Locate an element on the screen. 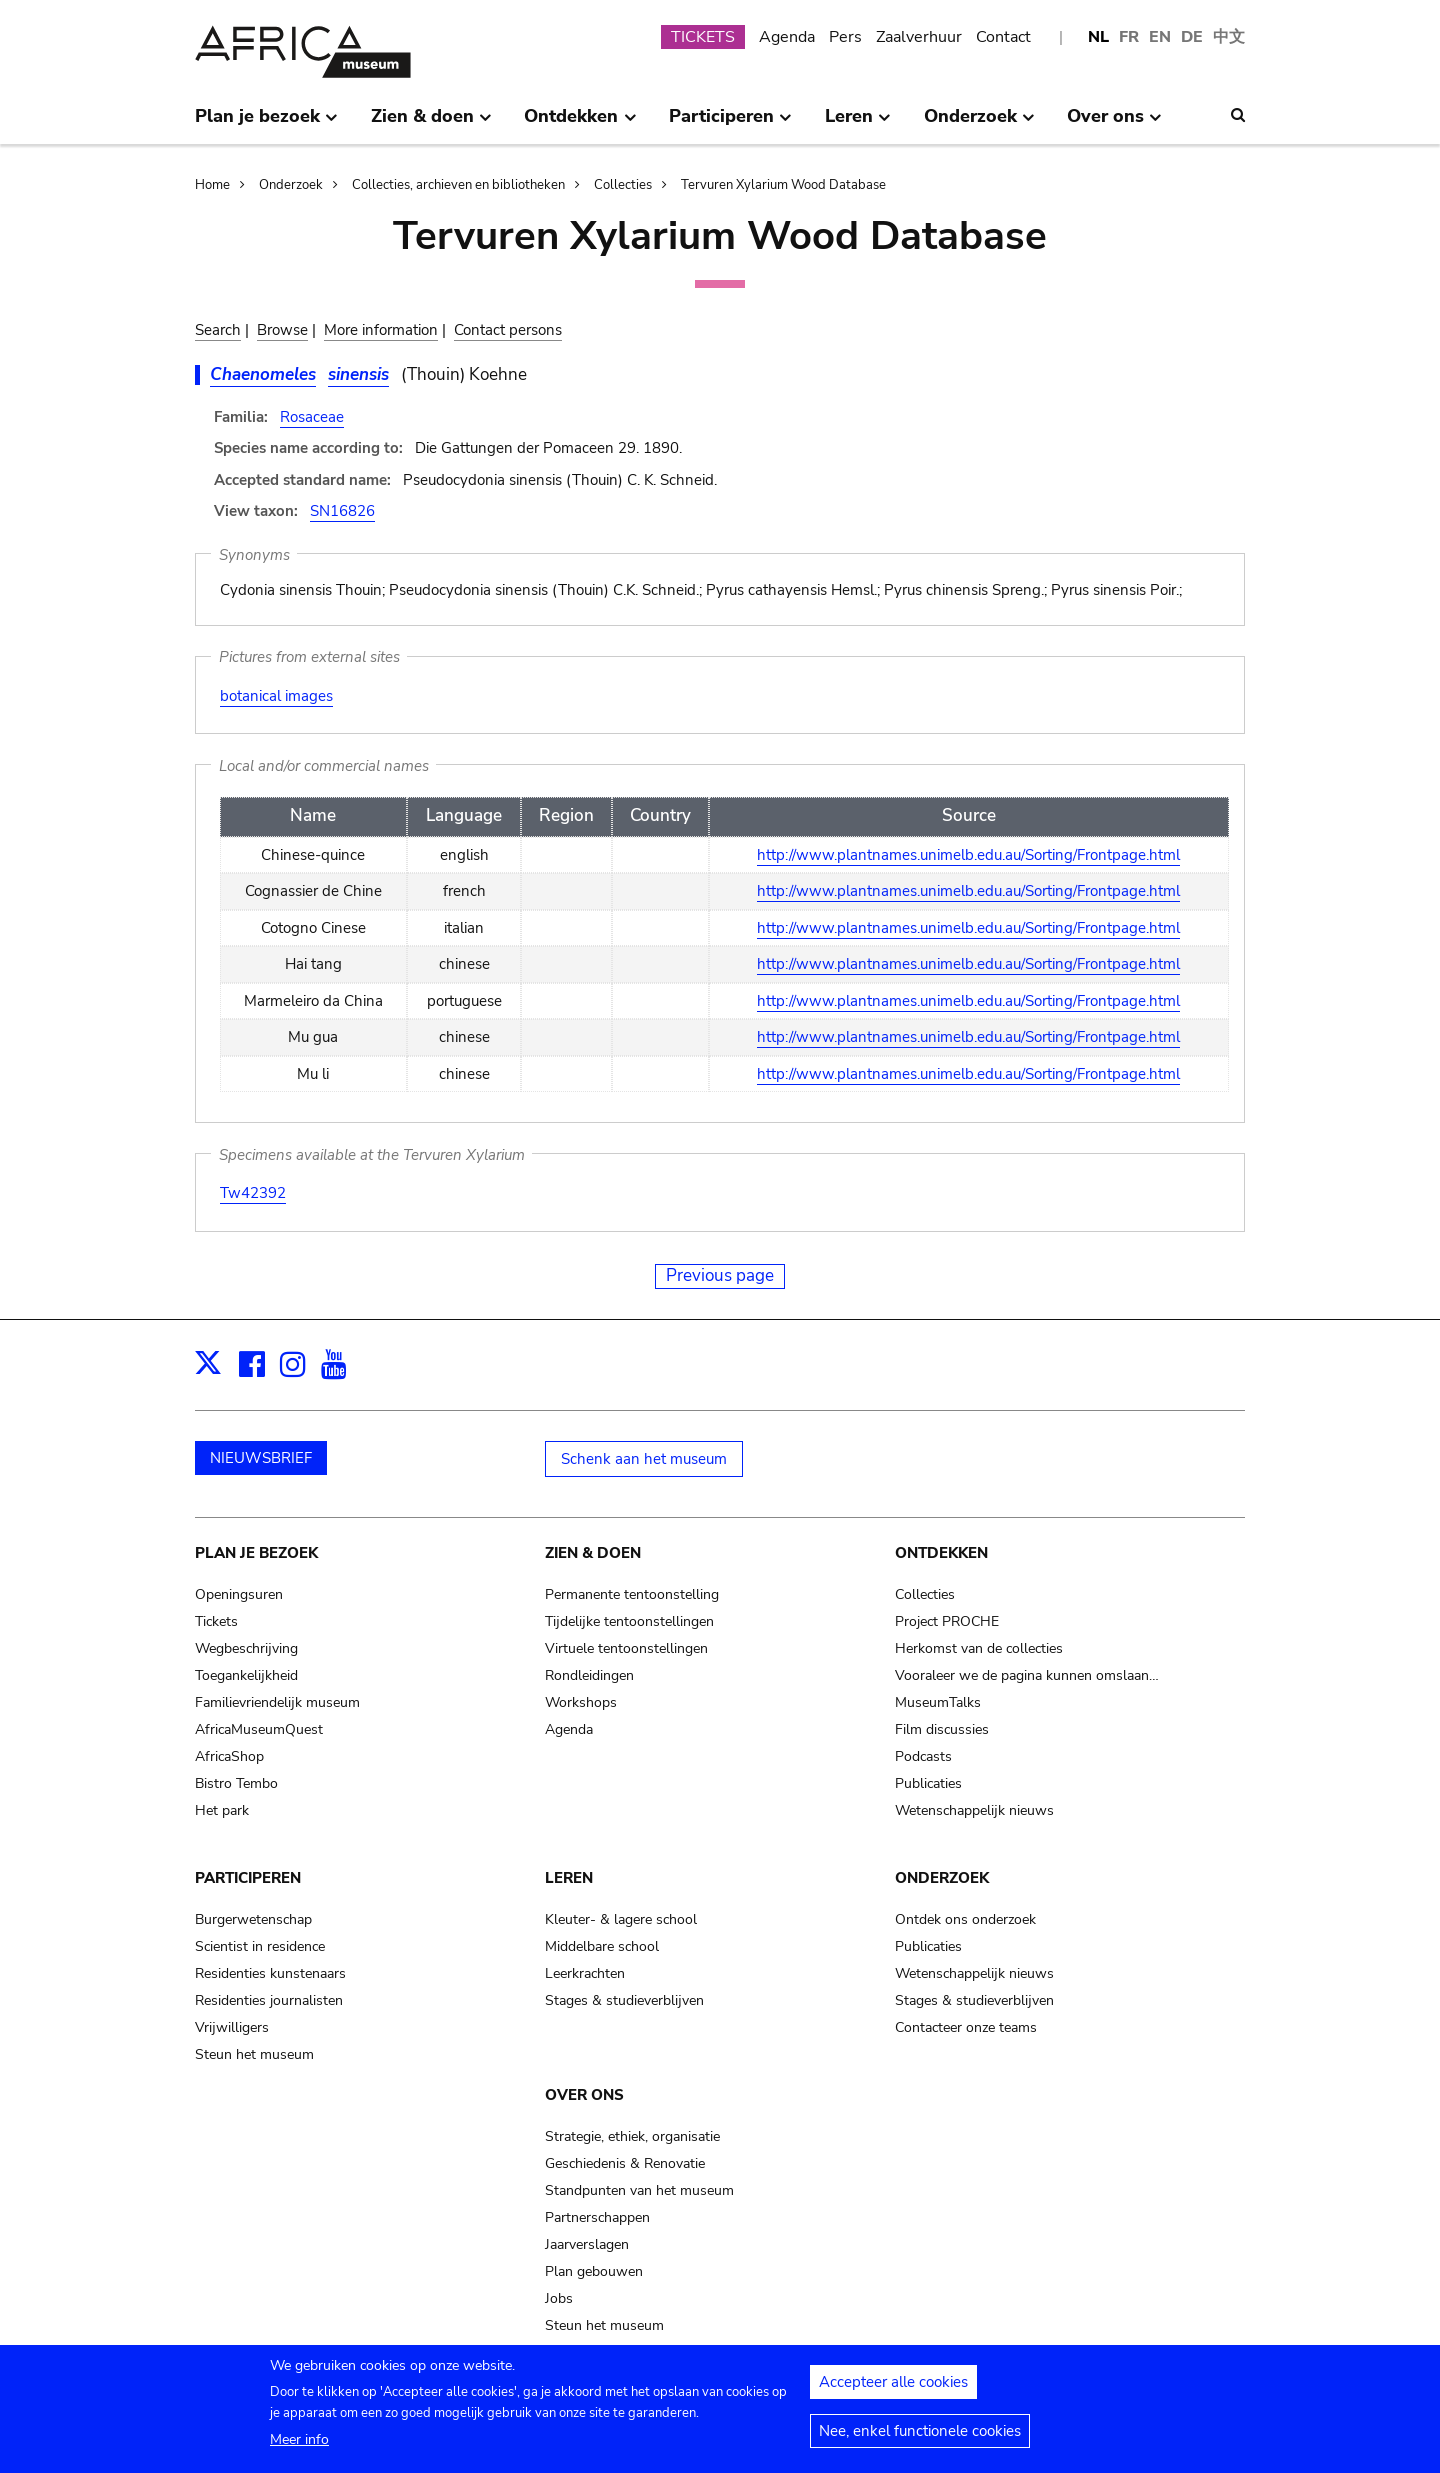 This screenshot has width=1440, height=2473. Contacteer onze teams is located at coordinates (966, 2027).